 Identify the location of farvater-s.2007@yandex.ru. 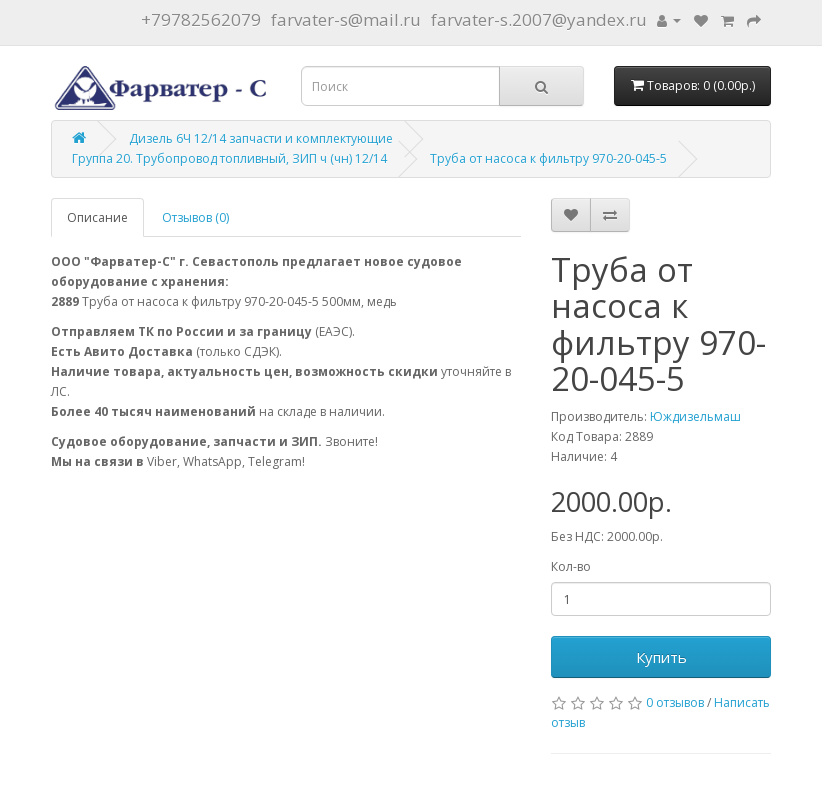
(539, 19).